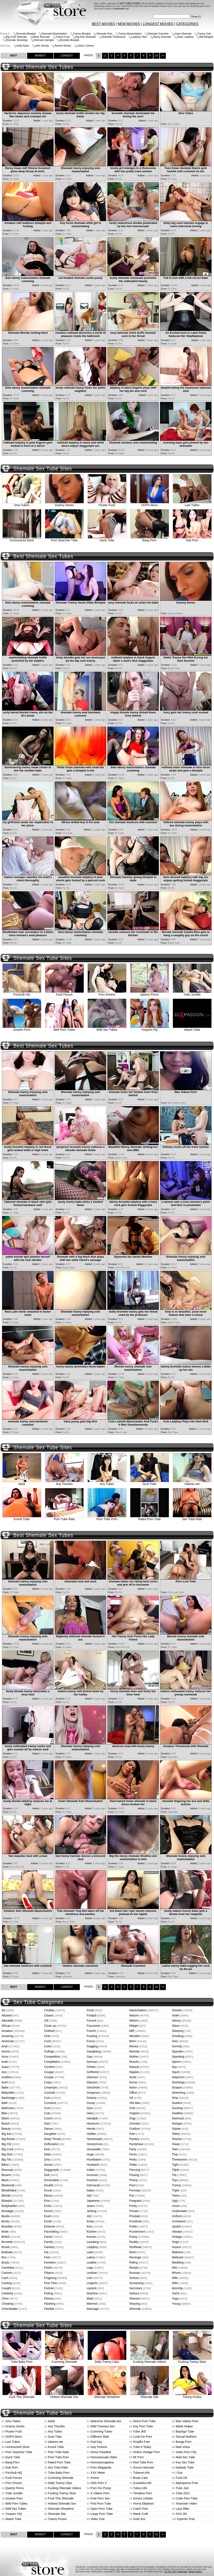 This screenshot has height=2576, width=214. I want to click on Defloration, so click(51, 2144).